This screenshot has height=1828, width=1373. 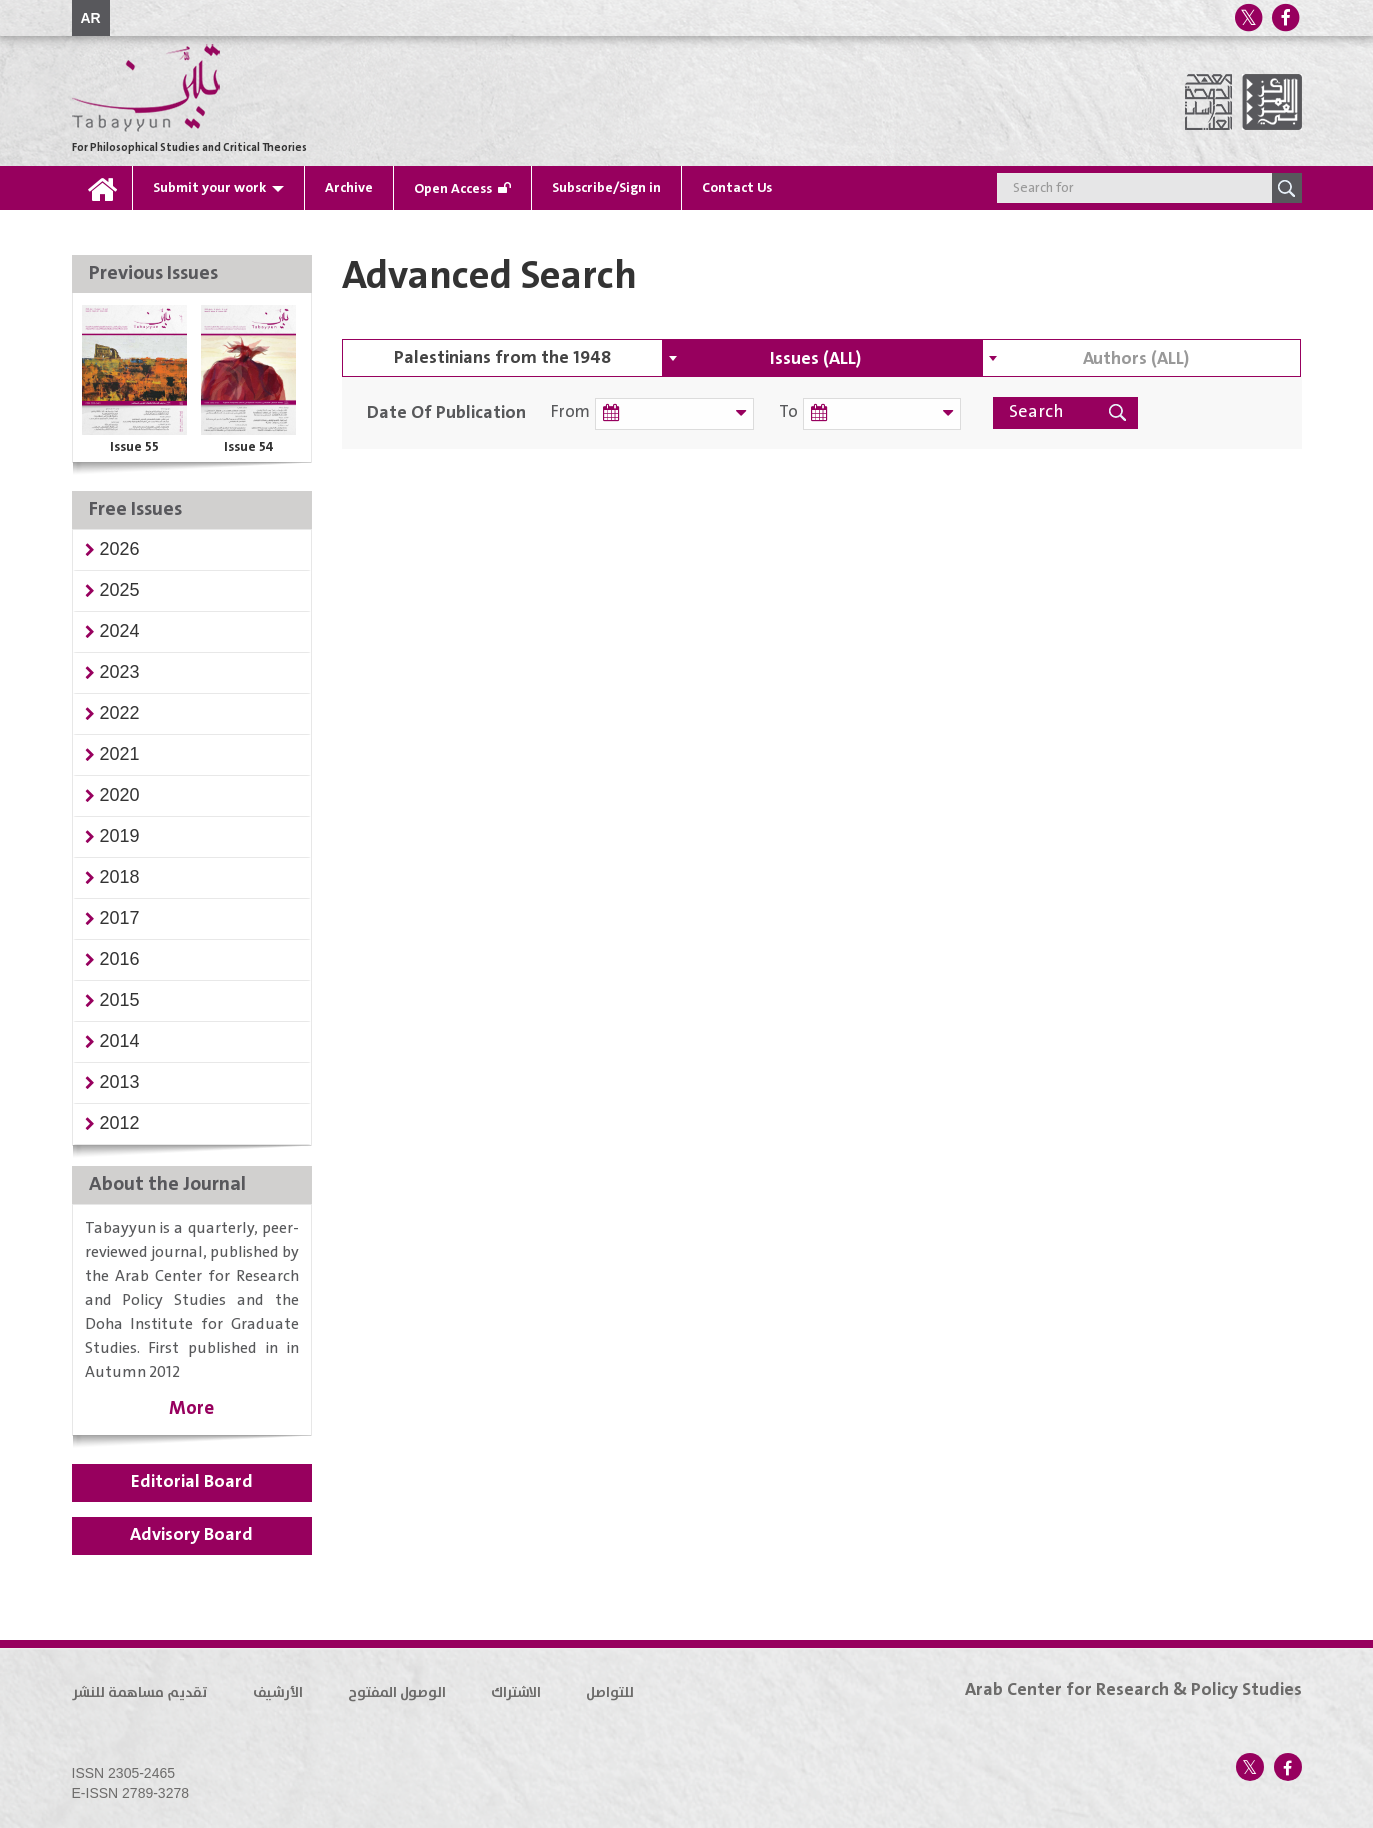 I want to click on Subscribe/Sign in, so click(x=606, y=188).